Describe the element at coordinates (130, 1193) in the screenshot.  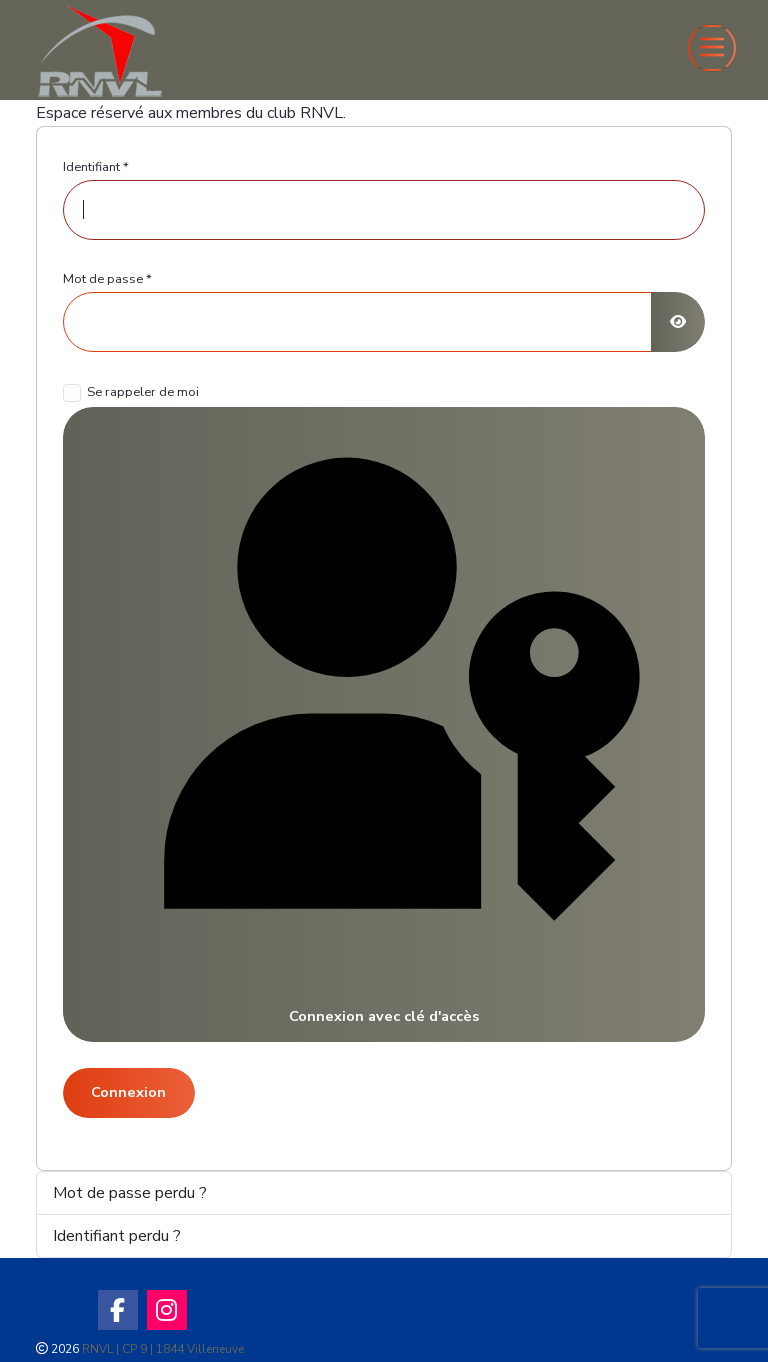
I see `Mot de passe perdu ?` at that location.